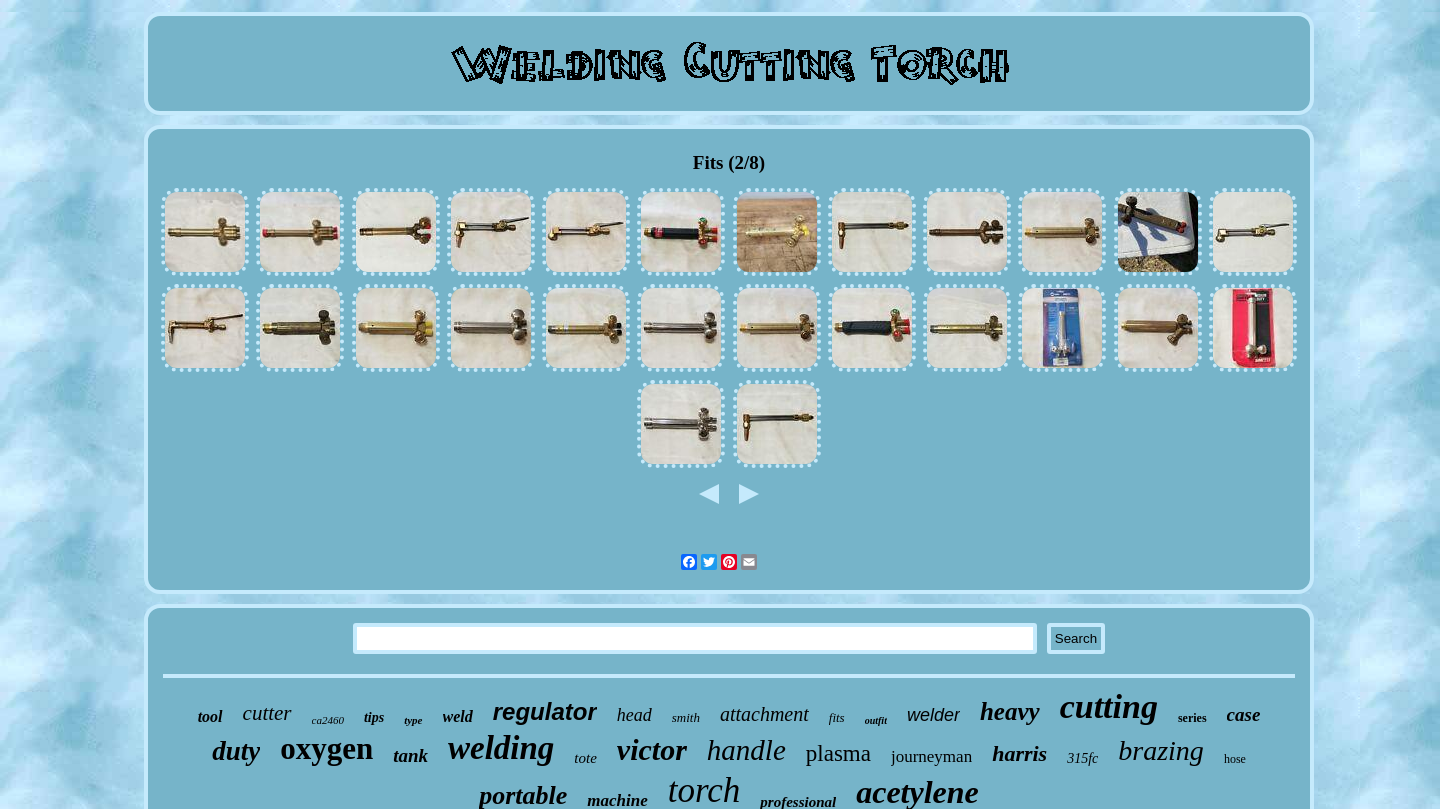 The image size is (1440, 809). What do you see at coordinates (764, 714) in the screenshot?
I see `attachment` at bounding box center [764, 714].